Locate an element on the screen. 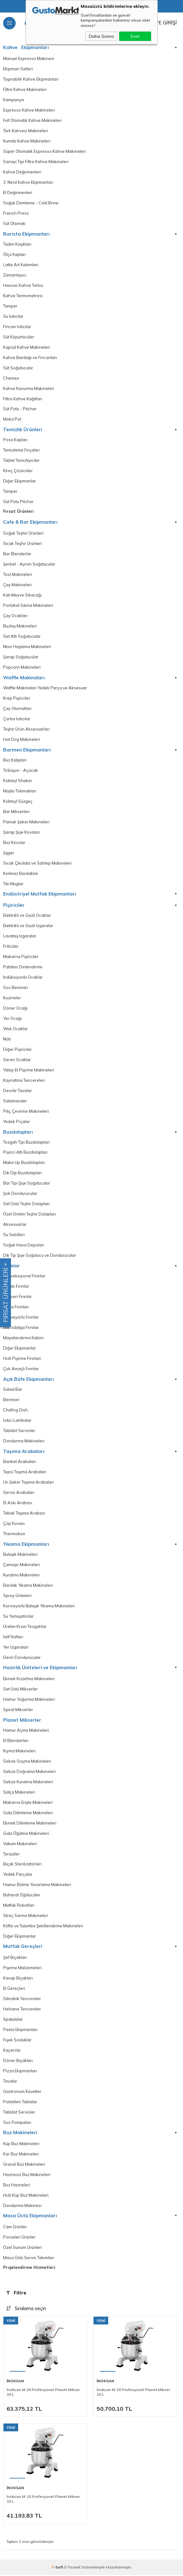  Isıtıcı Lambalar is located at coordinates (17, 1421).